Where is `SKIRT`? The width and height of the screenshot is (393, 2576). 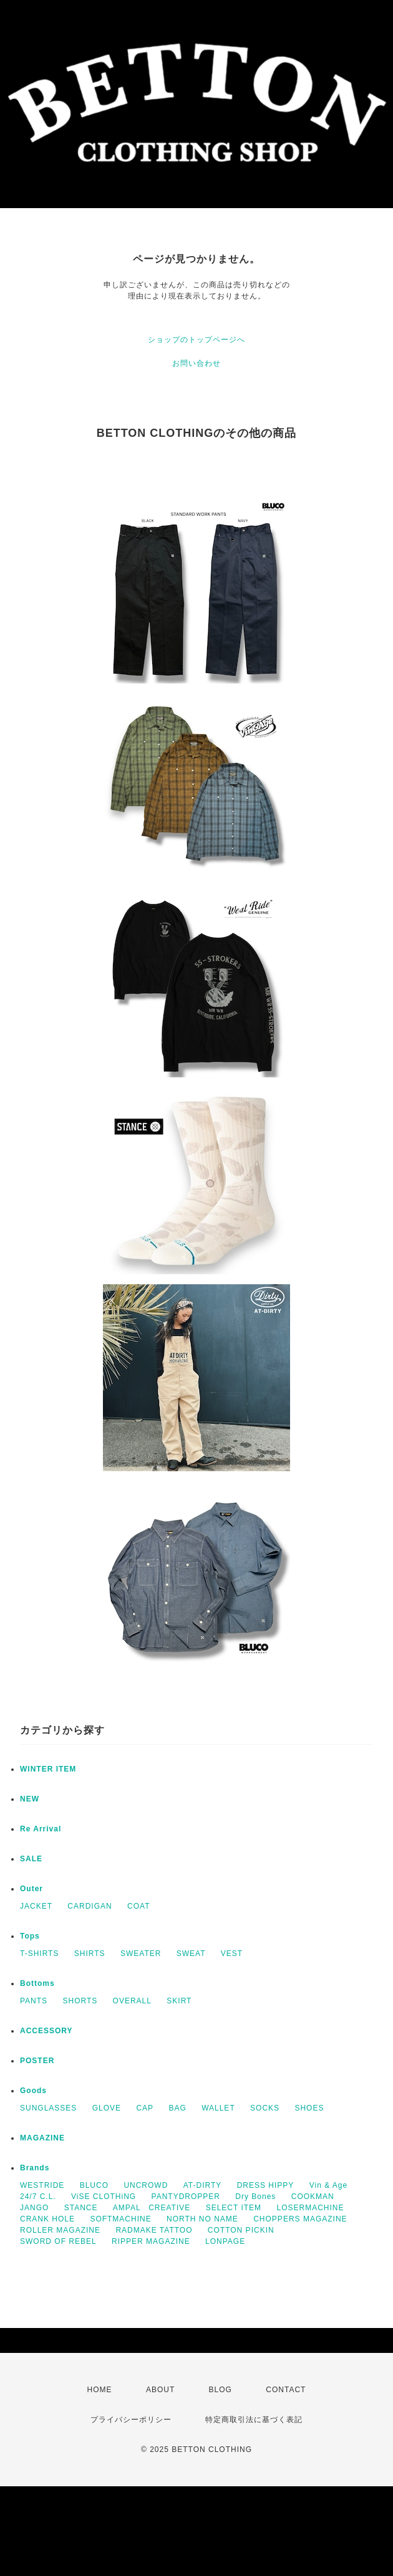 SKIRT is located at coordinates (179, 2000).